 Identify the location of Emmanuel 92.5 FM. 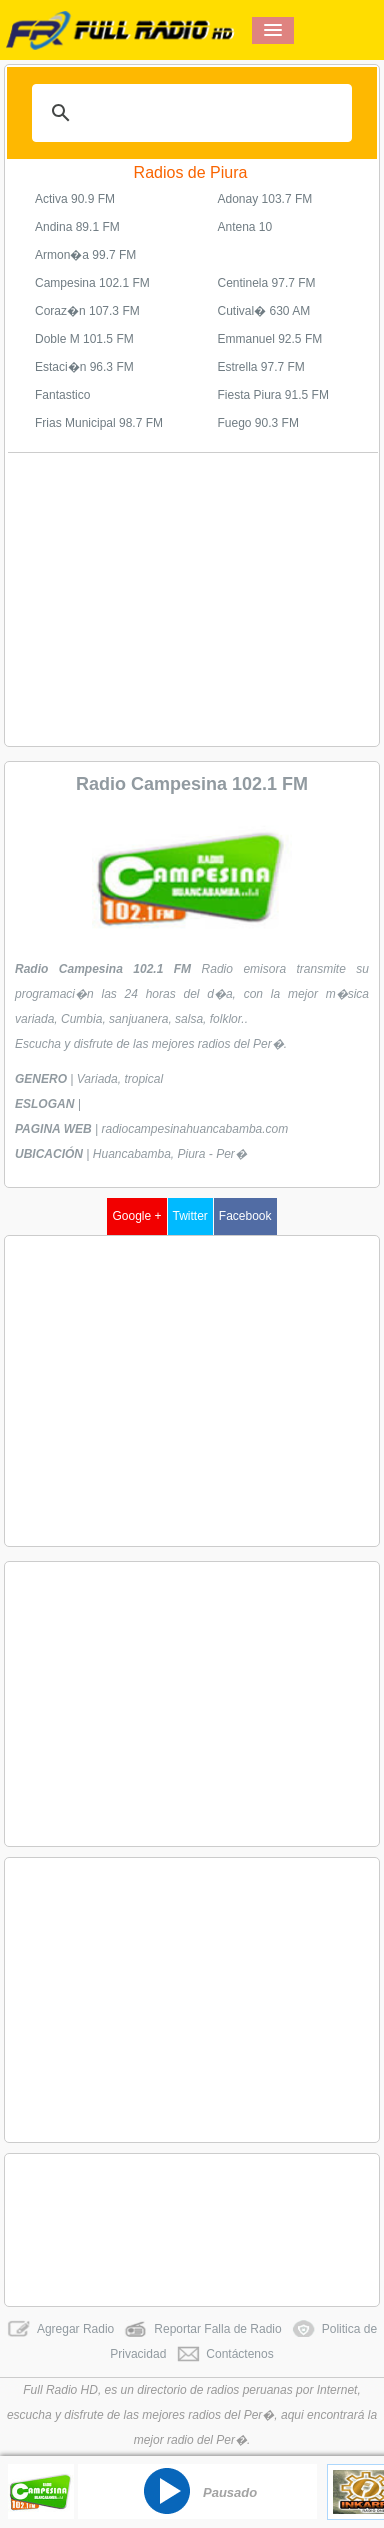
(270, 339).